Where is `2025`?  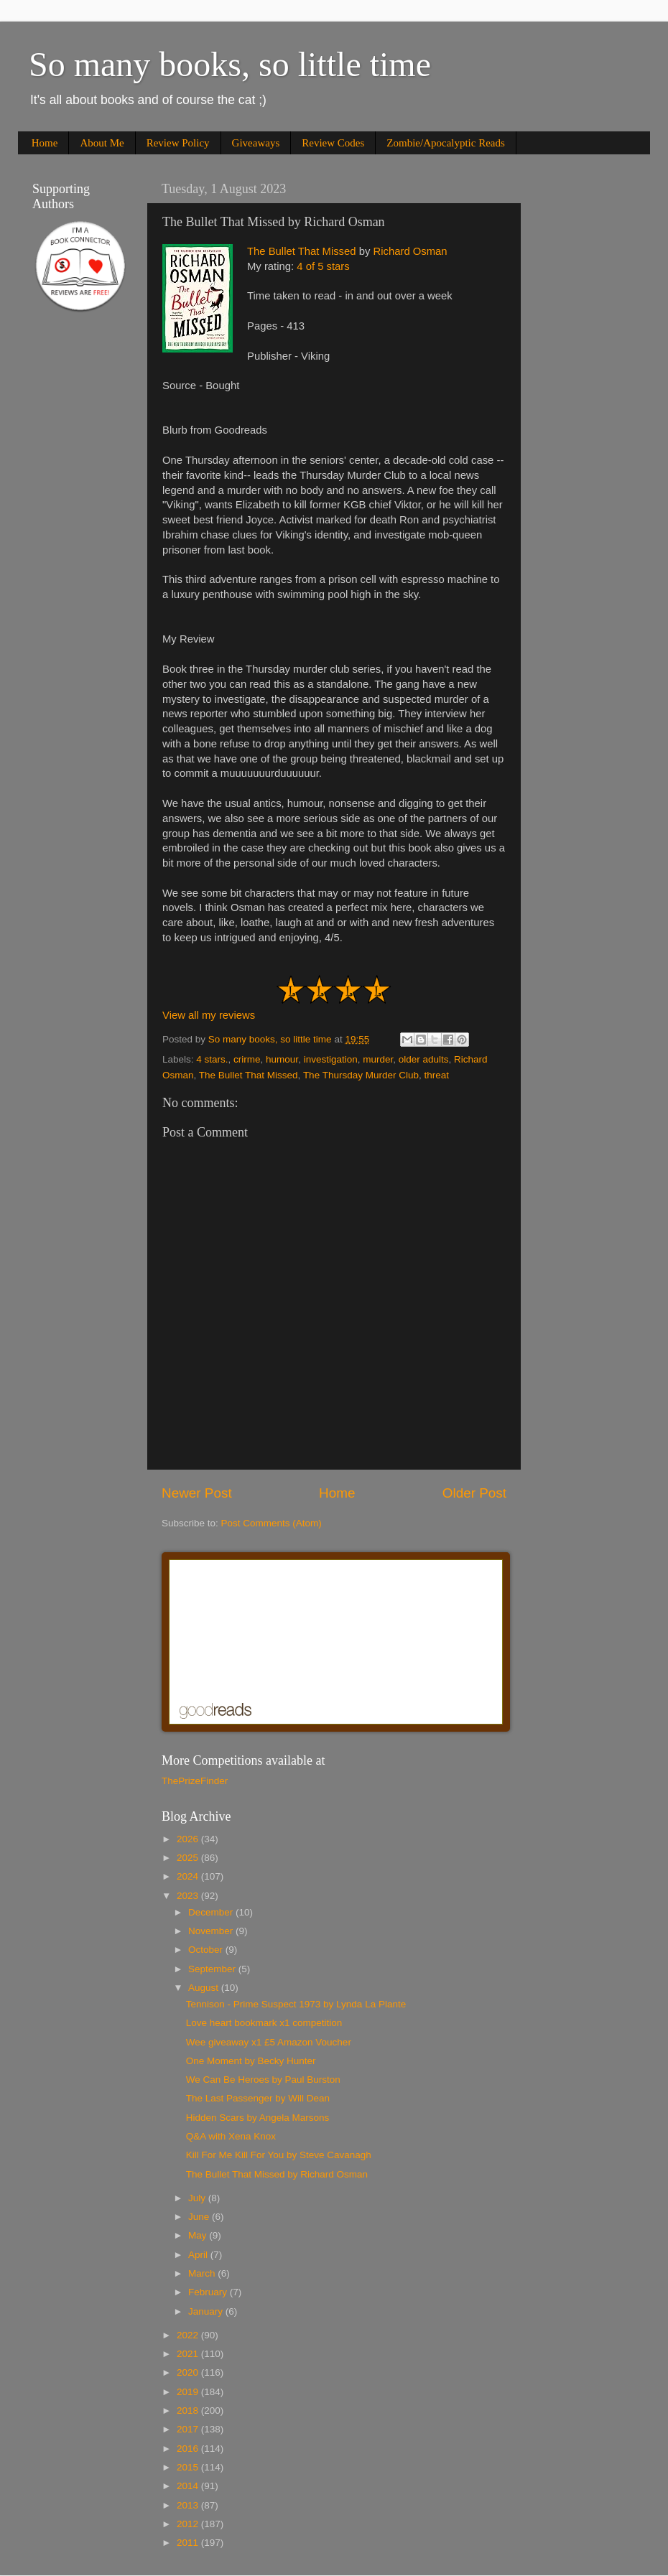 2025 is located at coordinates (189, 1857).